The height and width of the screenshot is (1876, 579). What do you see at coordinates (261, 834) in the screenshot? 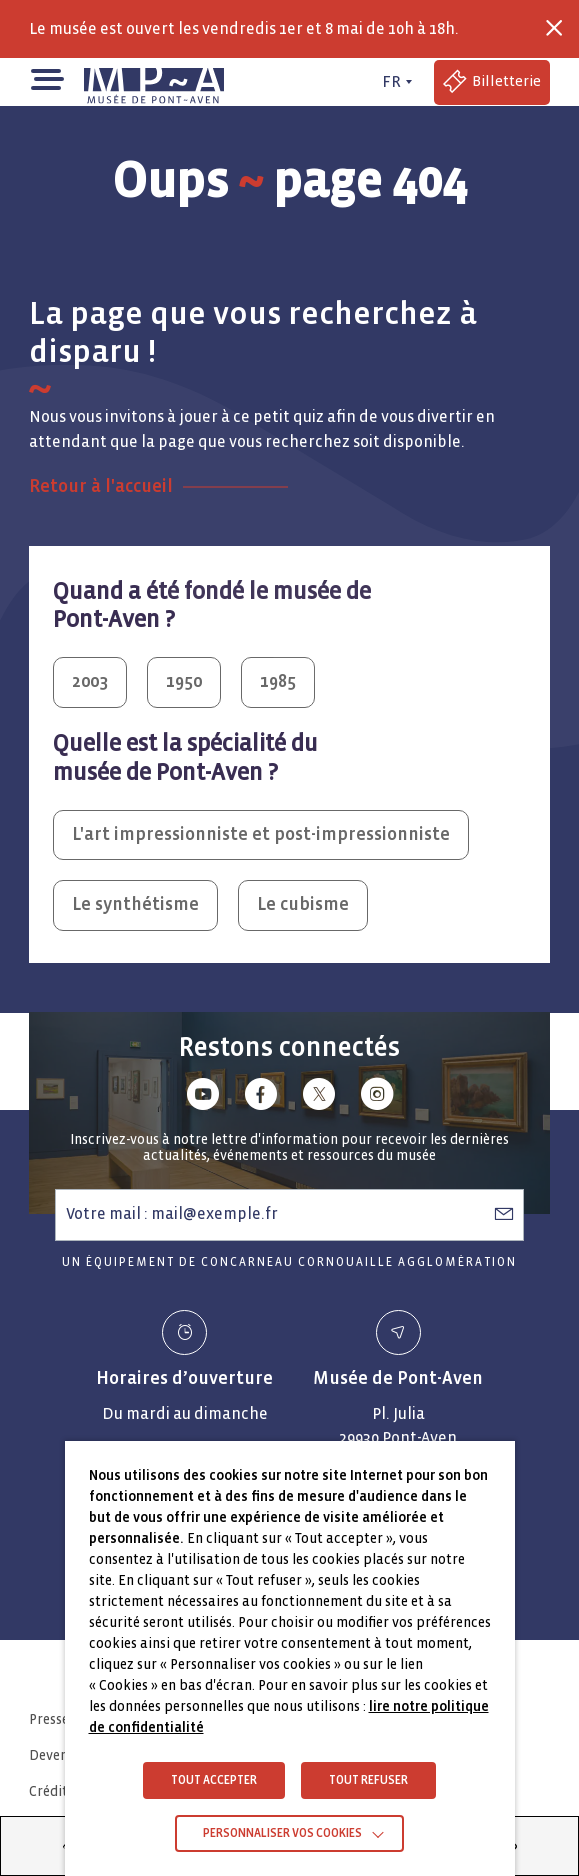
I see `L'art impressionniste et post-impressionniste` at bounding box center [261, 834].